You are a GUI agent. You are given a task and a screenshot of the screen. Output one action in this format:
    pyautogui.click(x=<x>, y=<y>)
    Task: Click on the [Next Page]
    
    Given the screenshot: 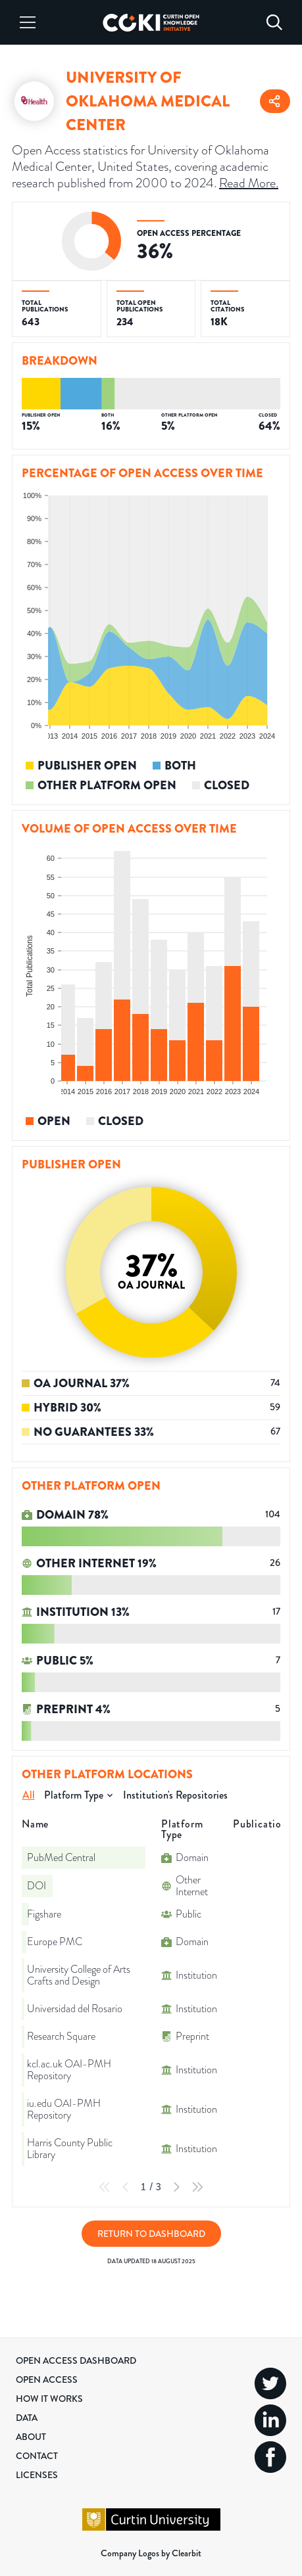 What is the action you would take?
    pyautogui.click(x=176, y=2186)
    